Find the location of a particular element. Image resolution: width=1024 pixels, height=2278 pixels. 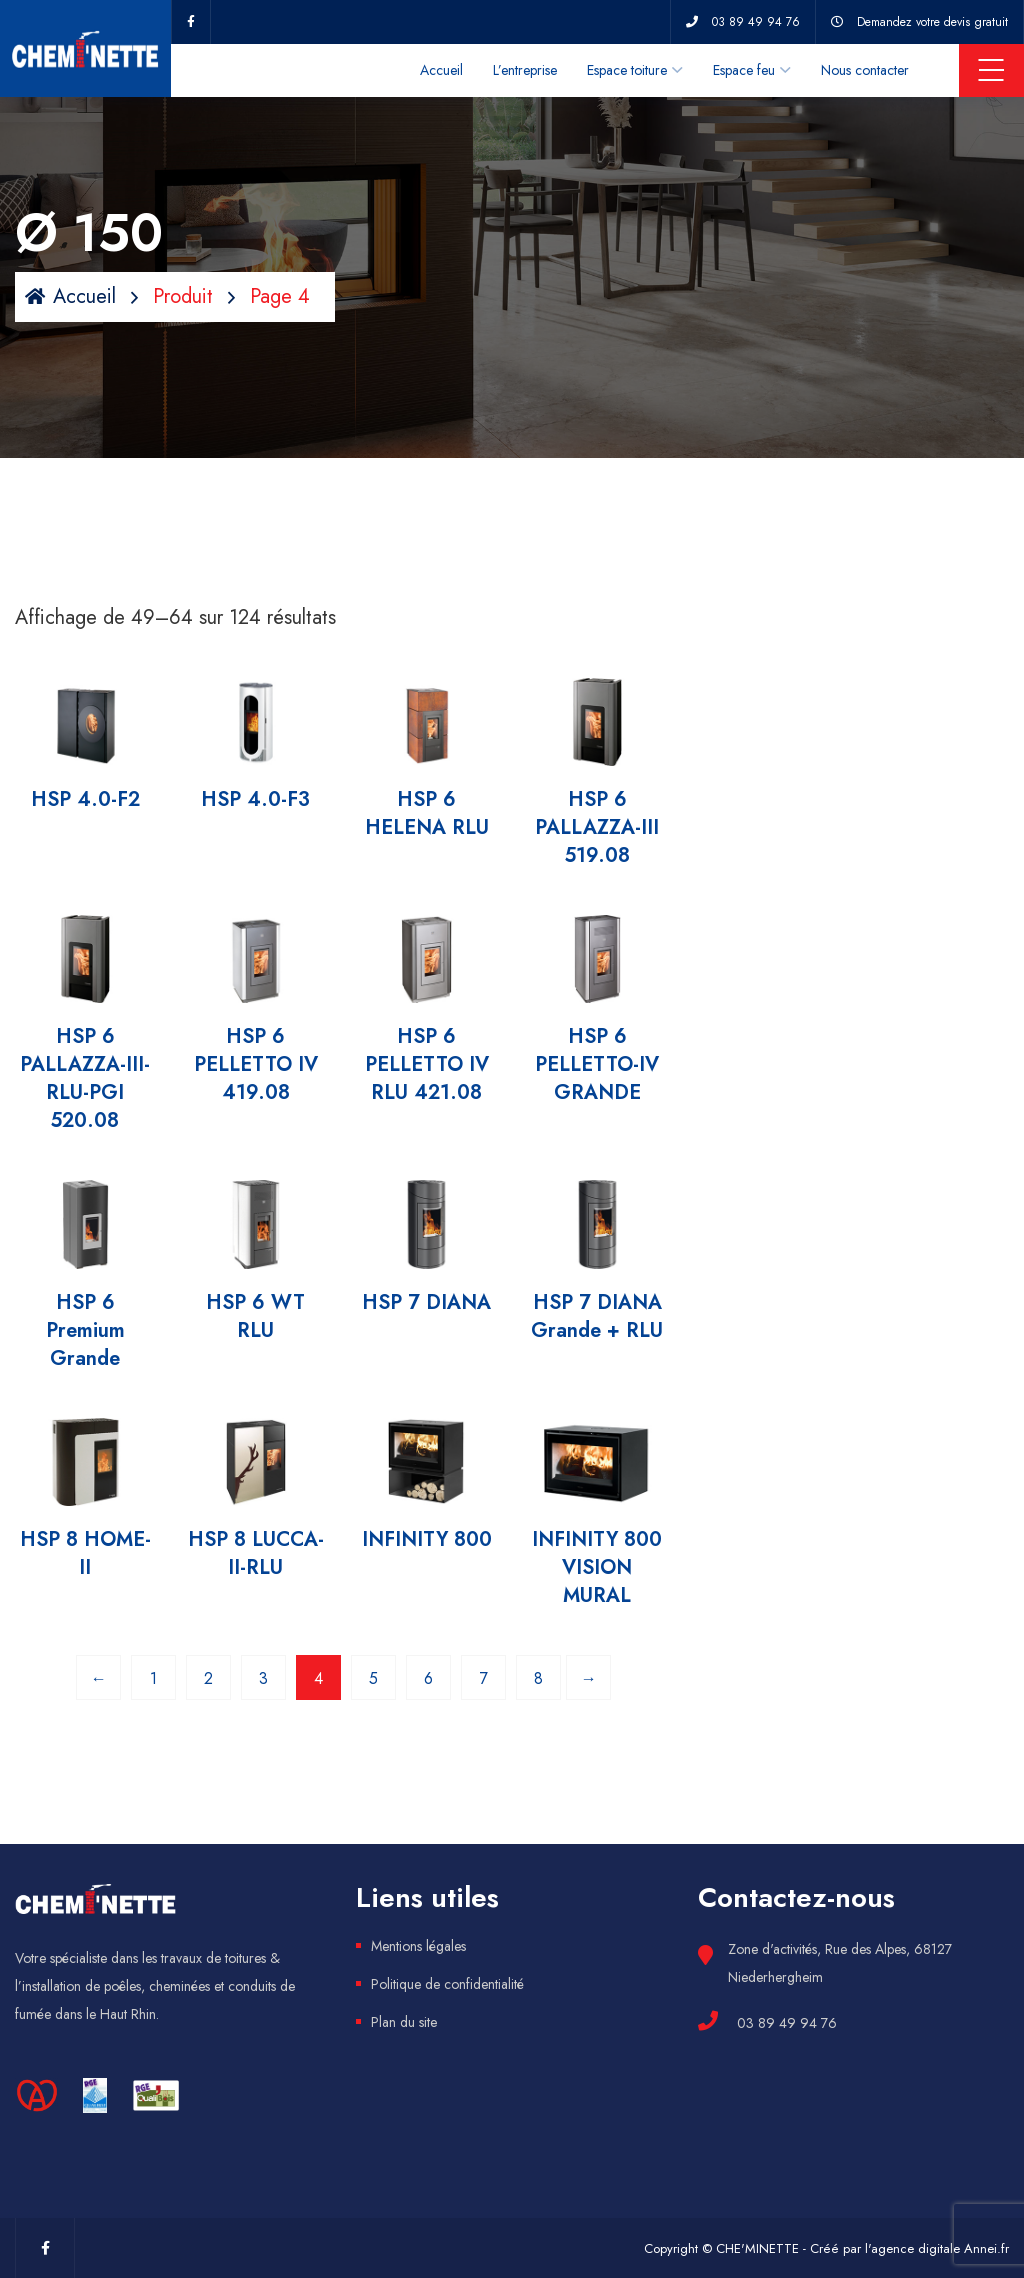

5 [Page 5] is located at coordinates (373, 1678).